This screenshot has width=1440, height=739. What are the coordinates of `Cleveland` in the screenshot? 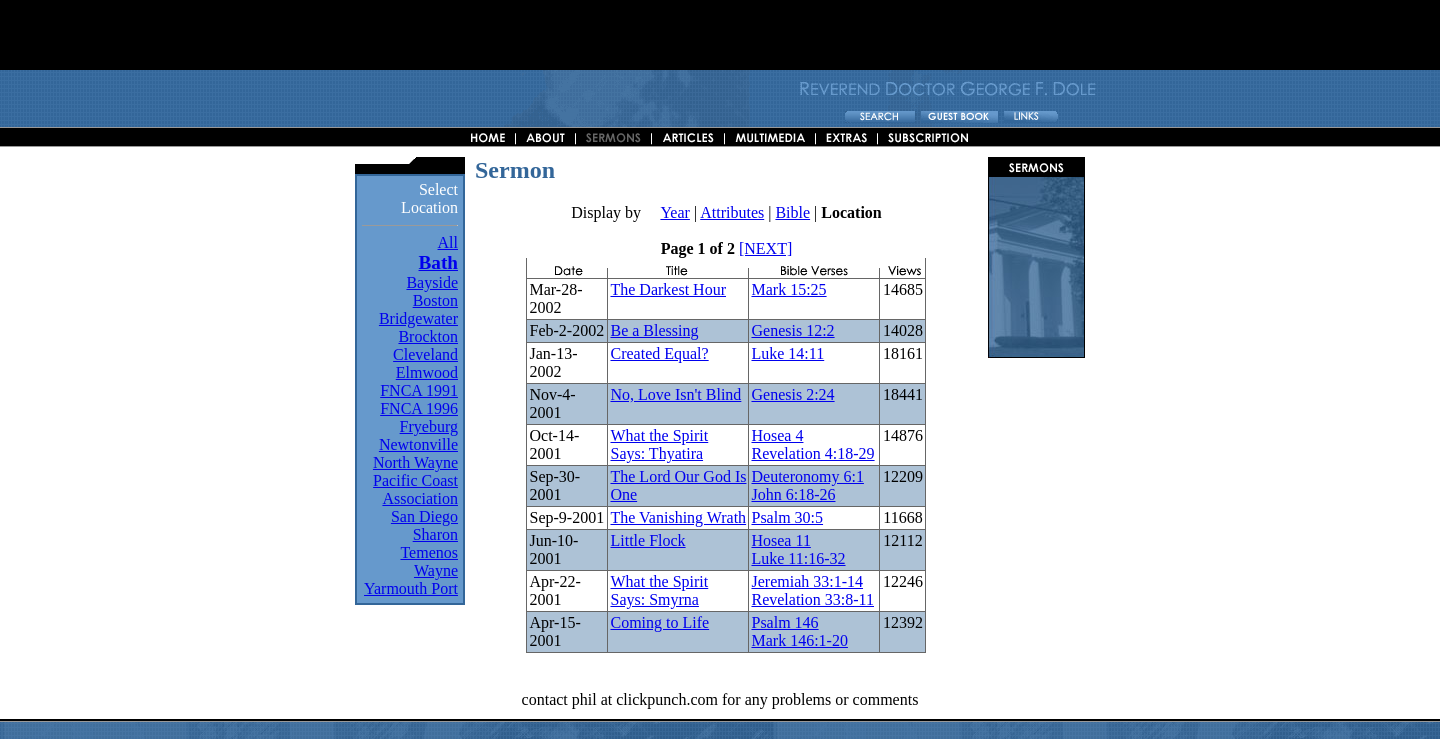 It's located at (425, 354).